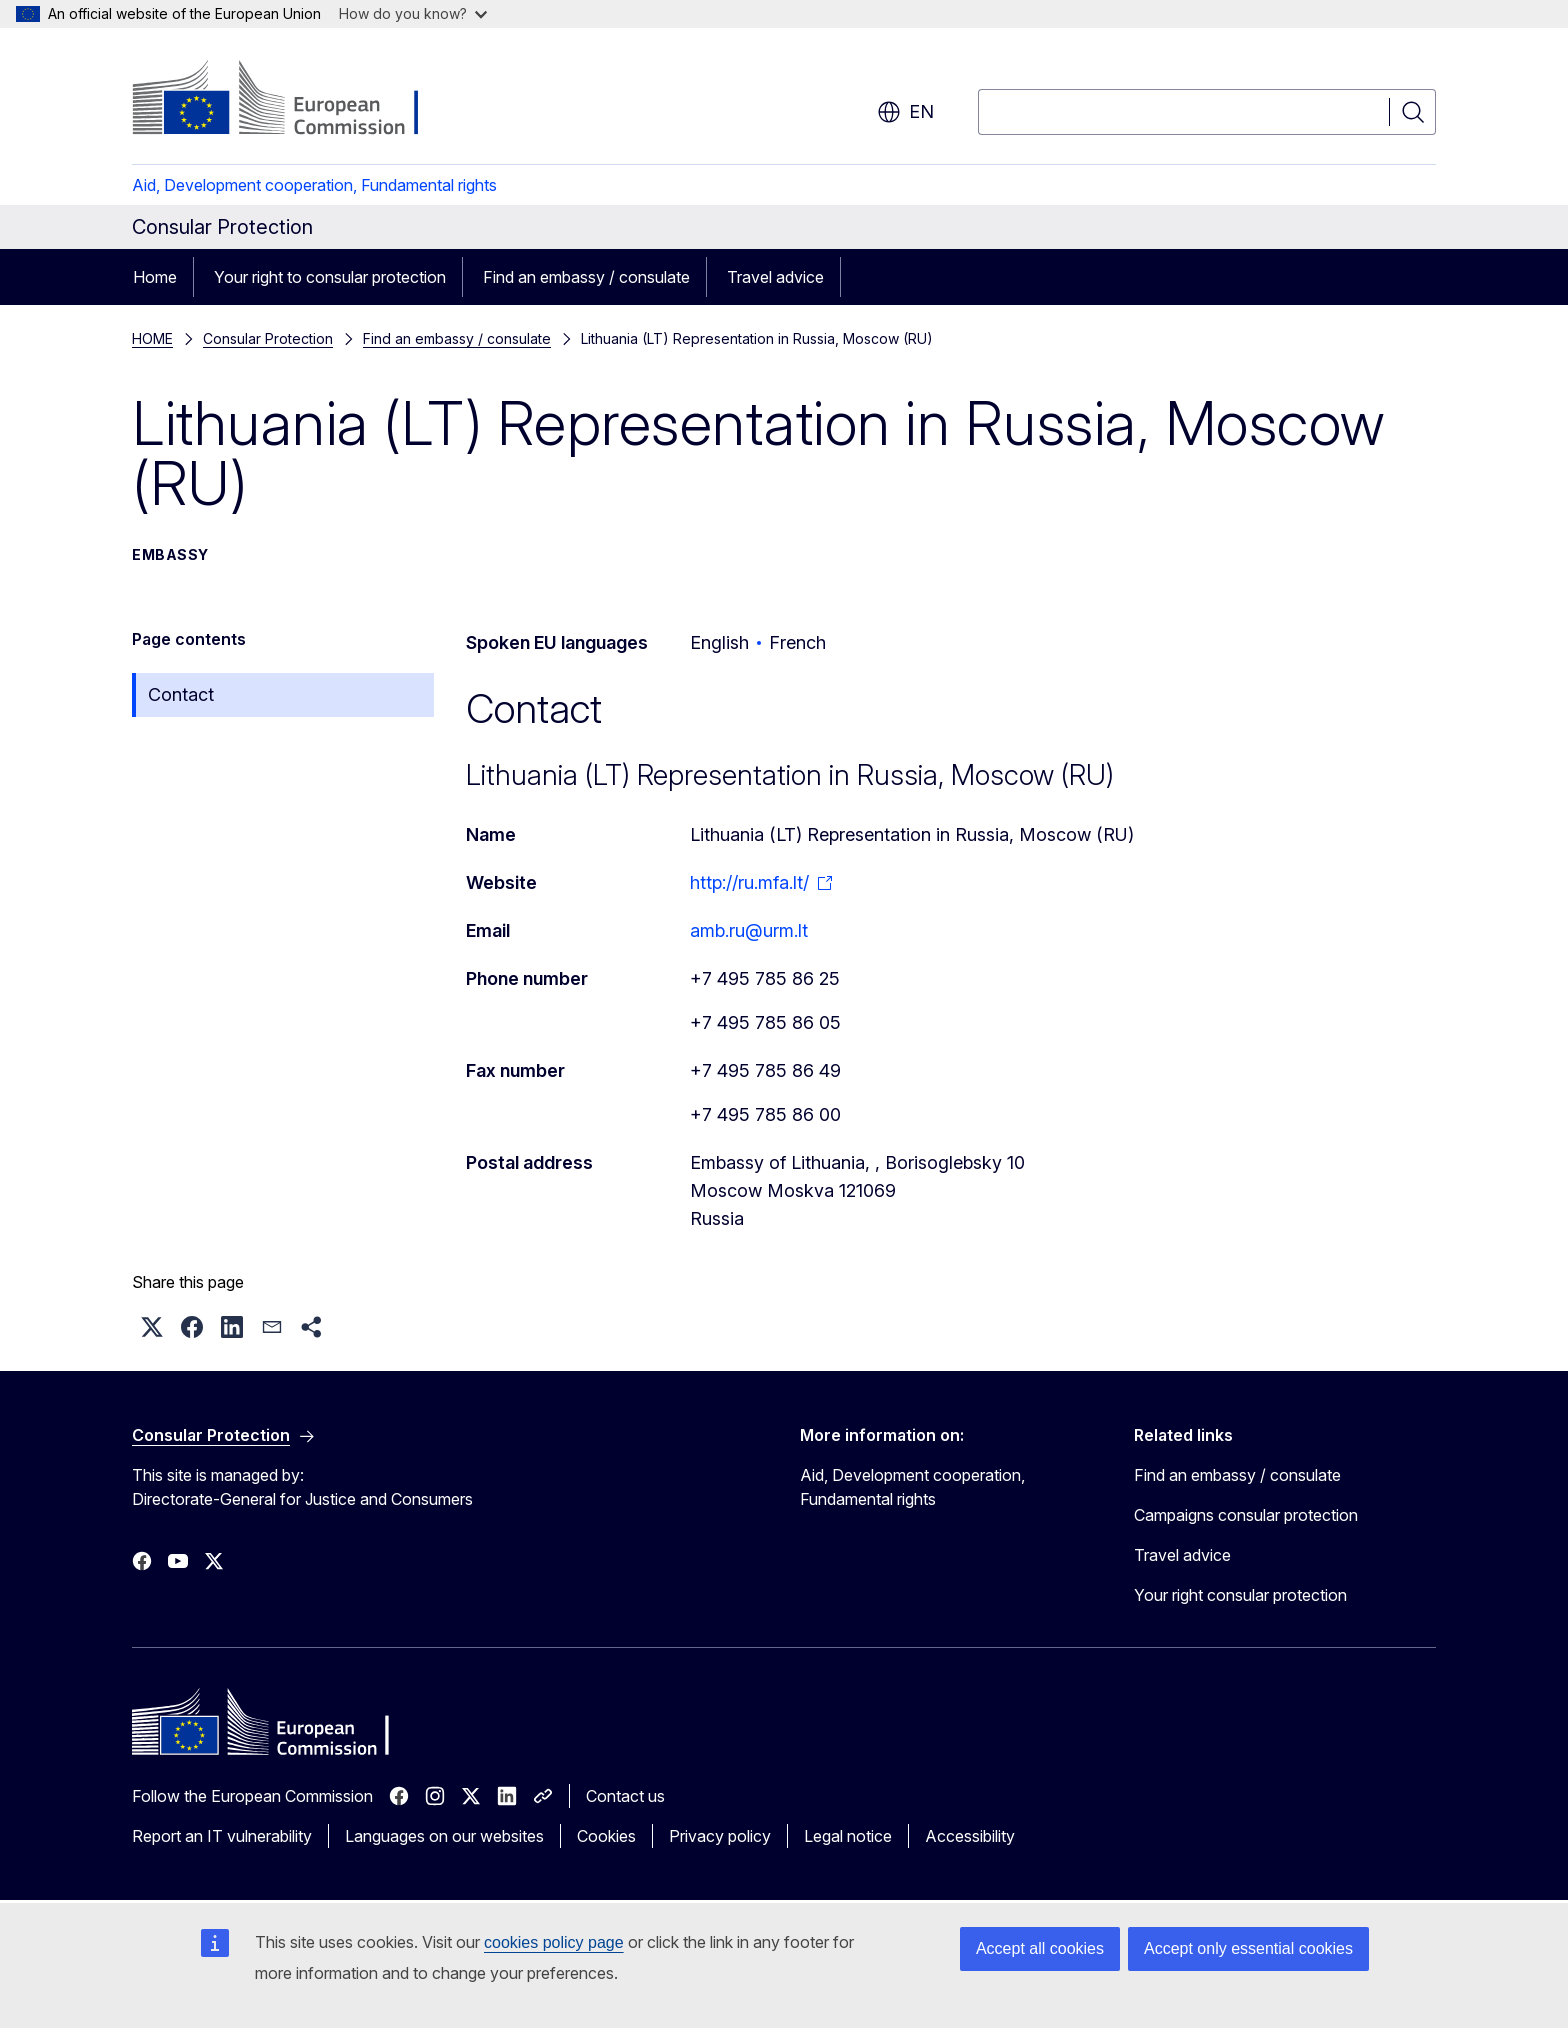 This screenshot has width=1568, height=2028. I want to click on Your right to consular protection, so click(330, 277).